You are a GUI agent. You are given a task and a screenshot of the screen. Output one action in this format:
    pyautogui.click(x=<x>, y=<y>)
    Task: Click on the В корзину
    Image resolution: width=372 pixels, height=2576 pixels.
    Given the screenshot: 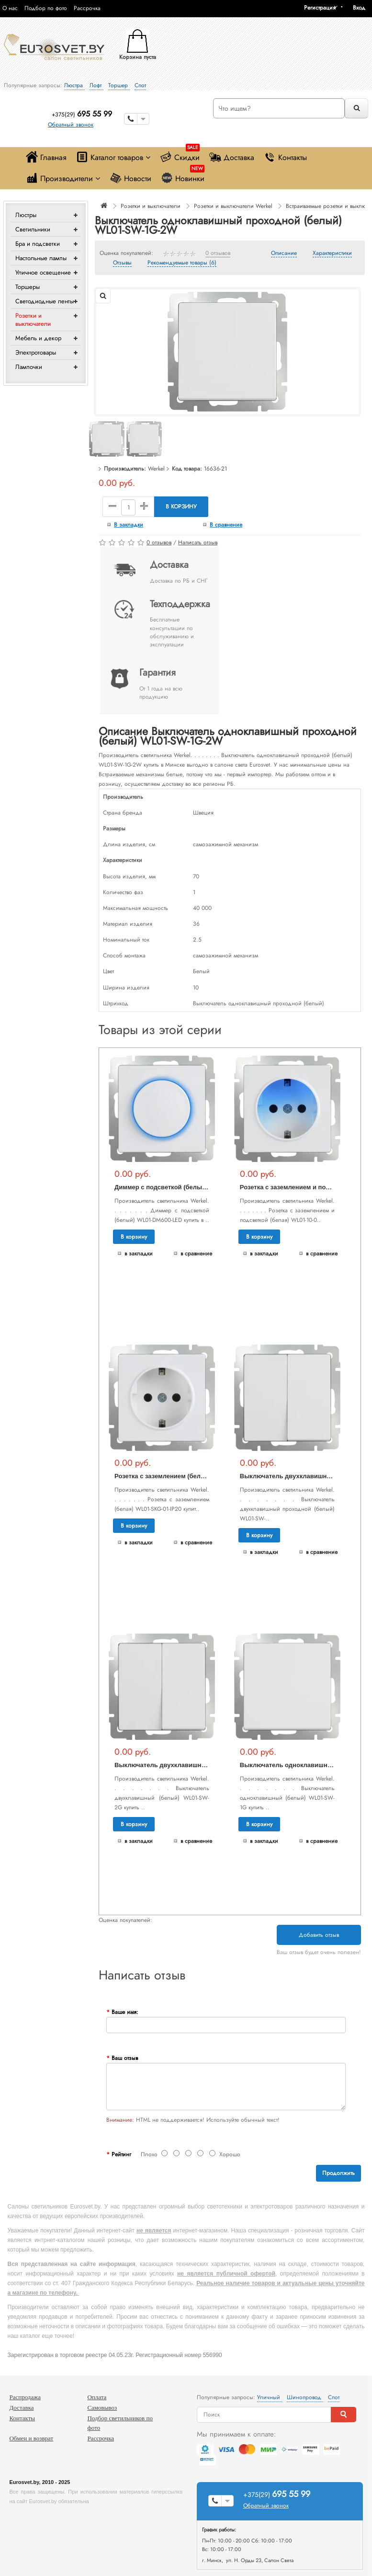 What is the action you would take?
    pyautogui.click(x=181, y=506)
    